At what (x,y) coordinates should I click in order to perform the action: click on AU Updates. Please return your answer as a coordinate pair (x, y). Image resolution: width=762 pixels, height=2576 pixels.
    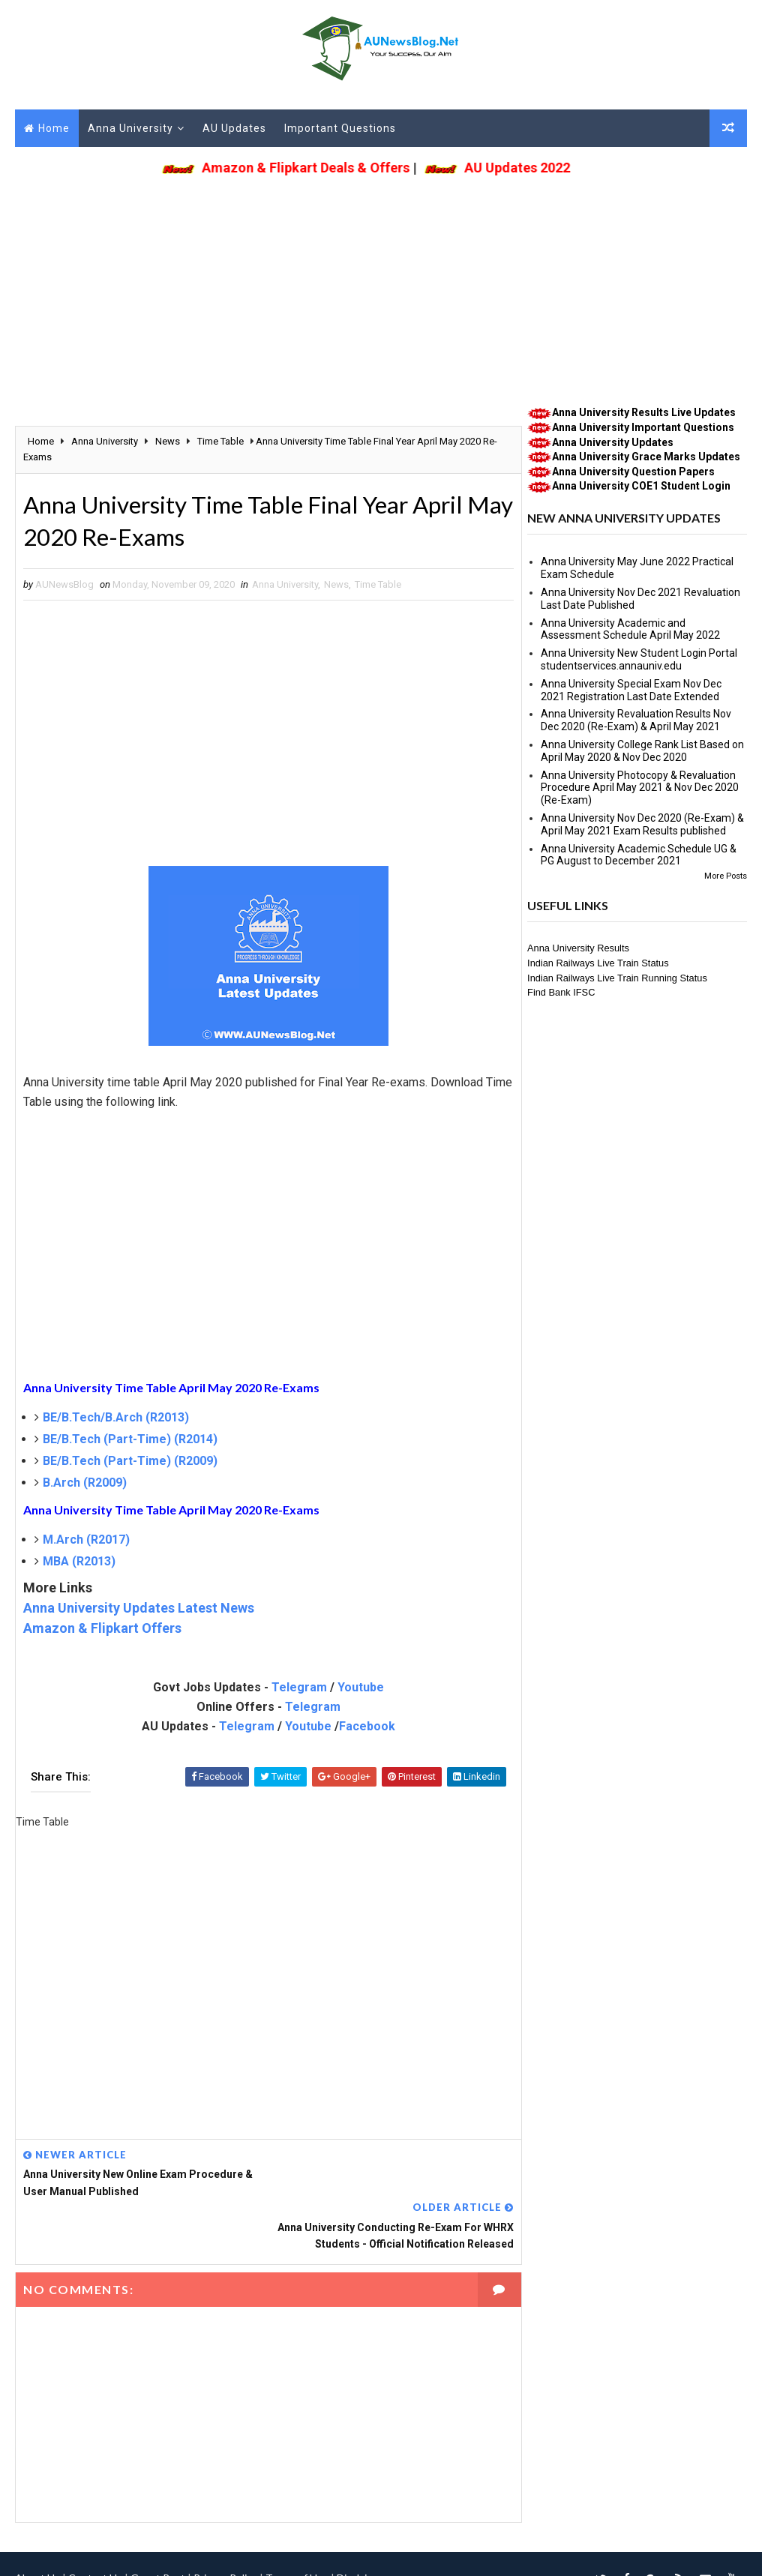
    Looking at the image, I should click on (234, 128).